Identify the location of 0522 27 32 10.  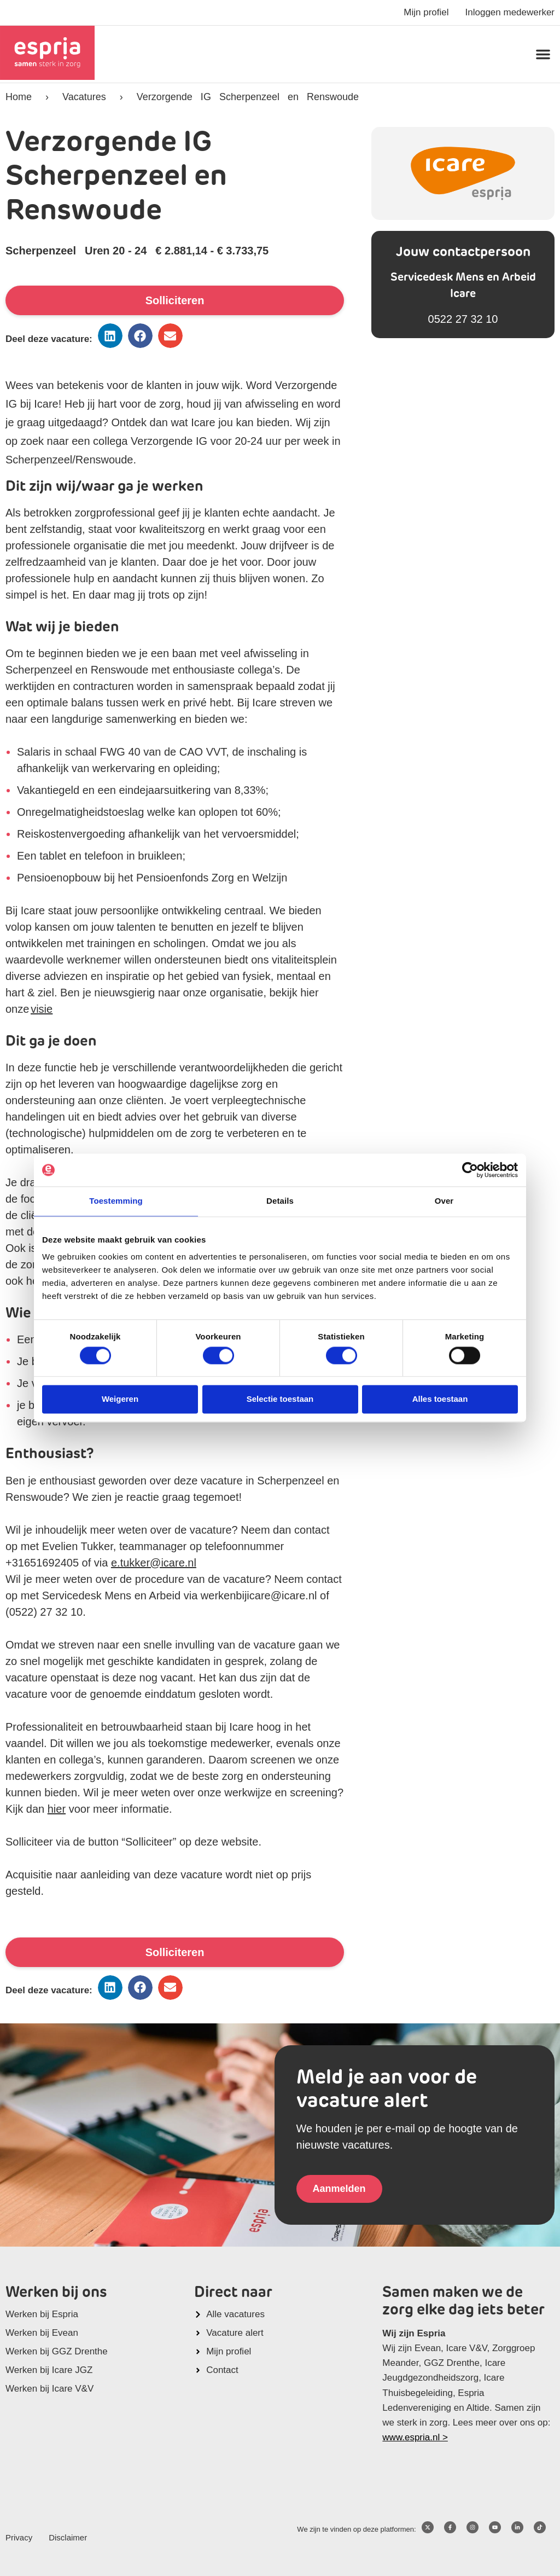
(463, 319).